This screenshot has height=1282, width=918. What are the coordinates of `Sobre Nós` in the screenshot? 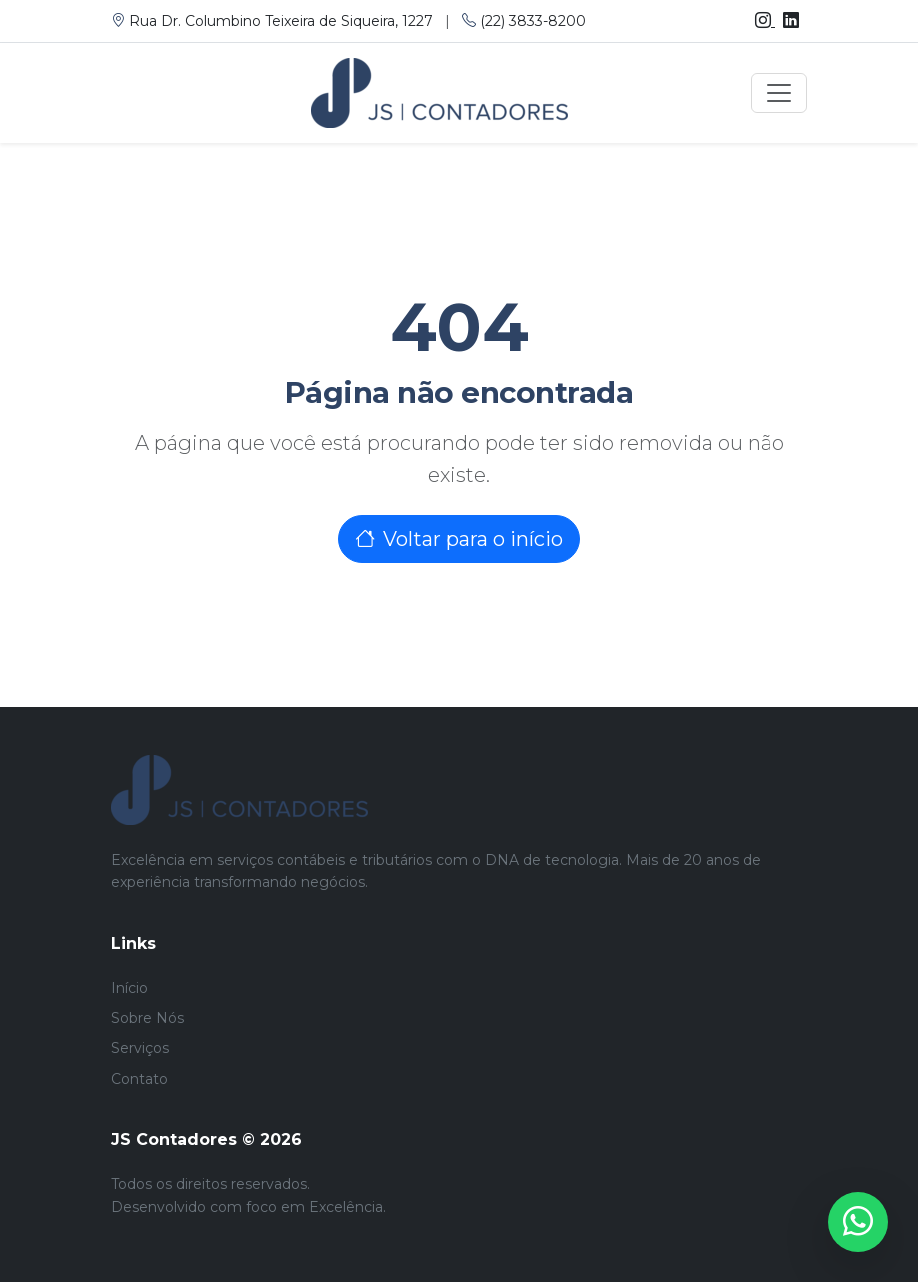 It's located at (147, 1018).